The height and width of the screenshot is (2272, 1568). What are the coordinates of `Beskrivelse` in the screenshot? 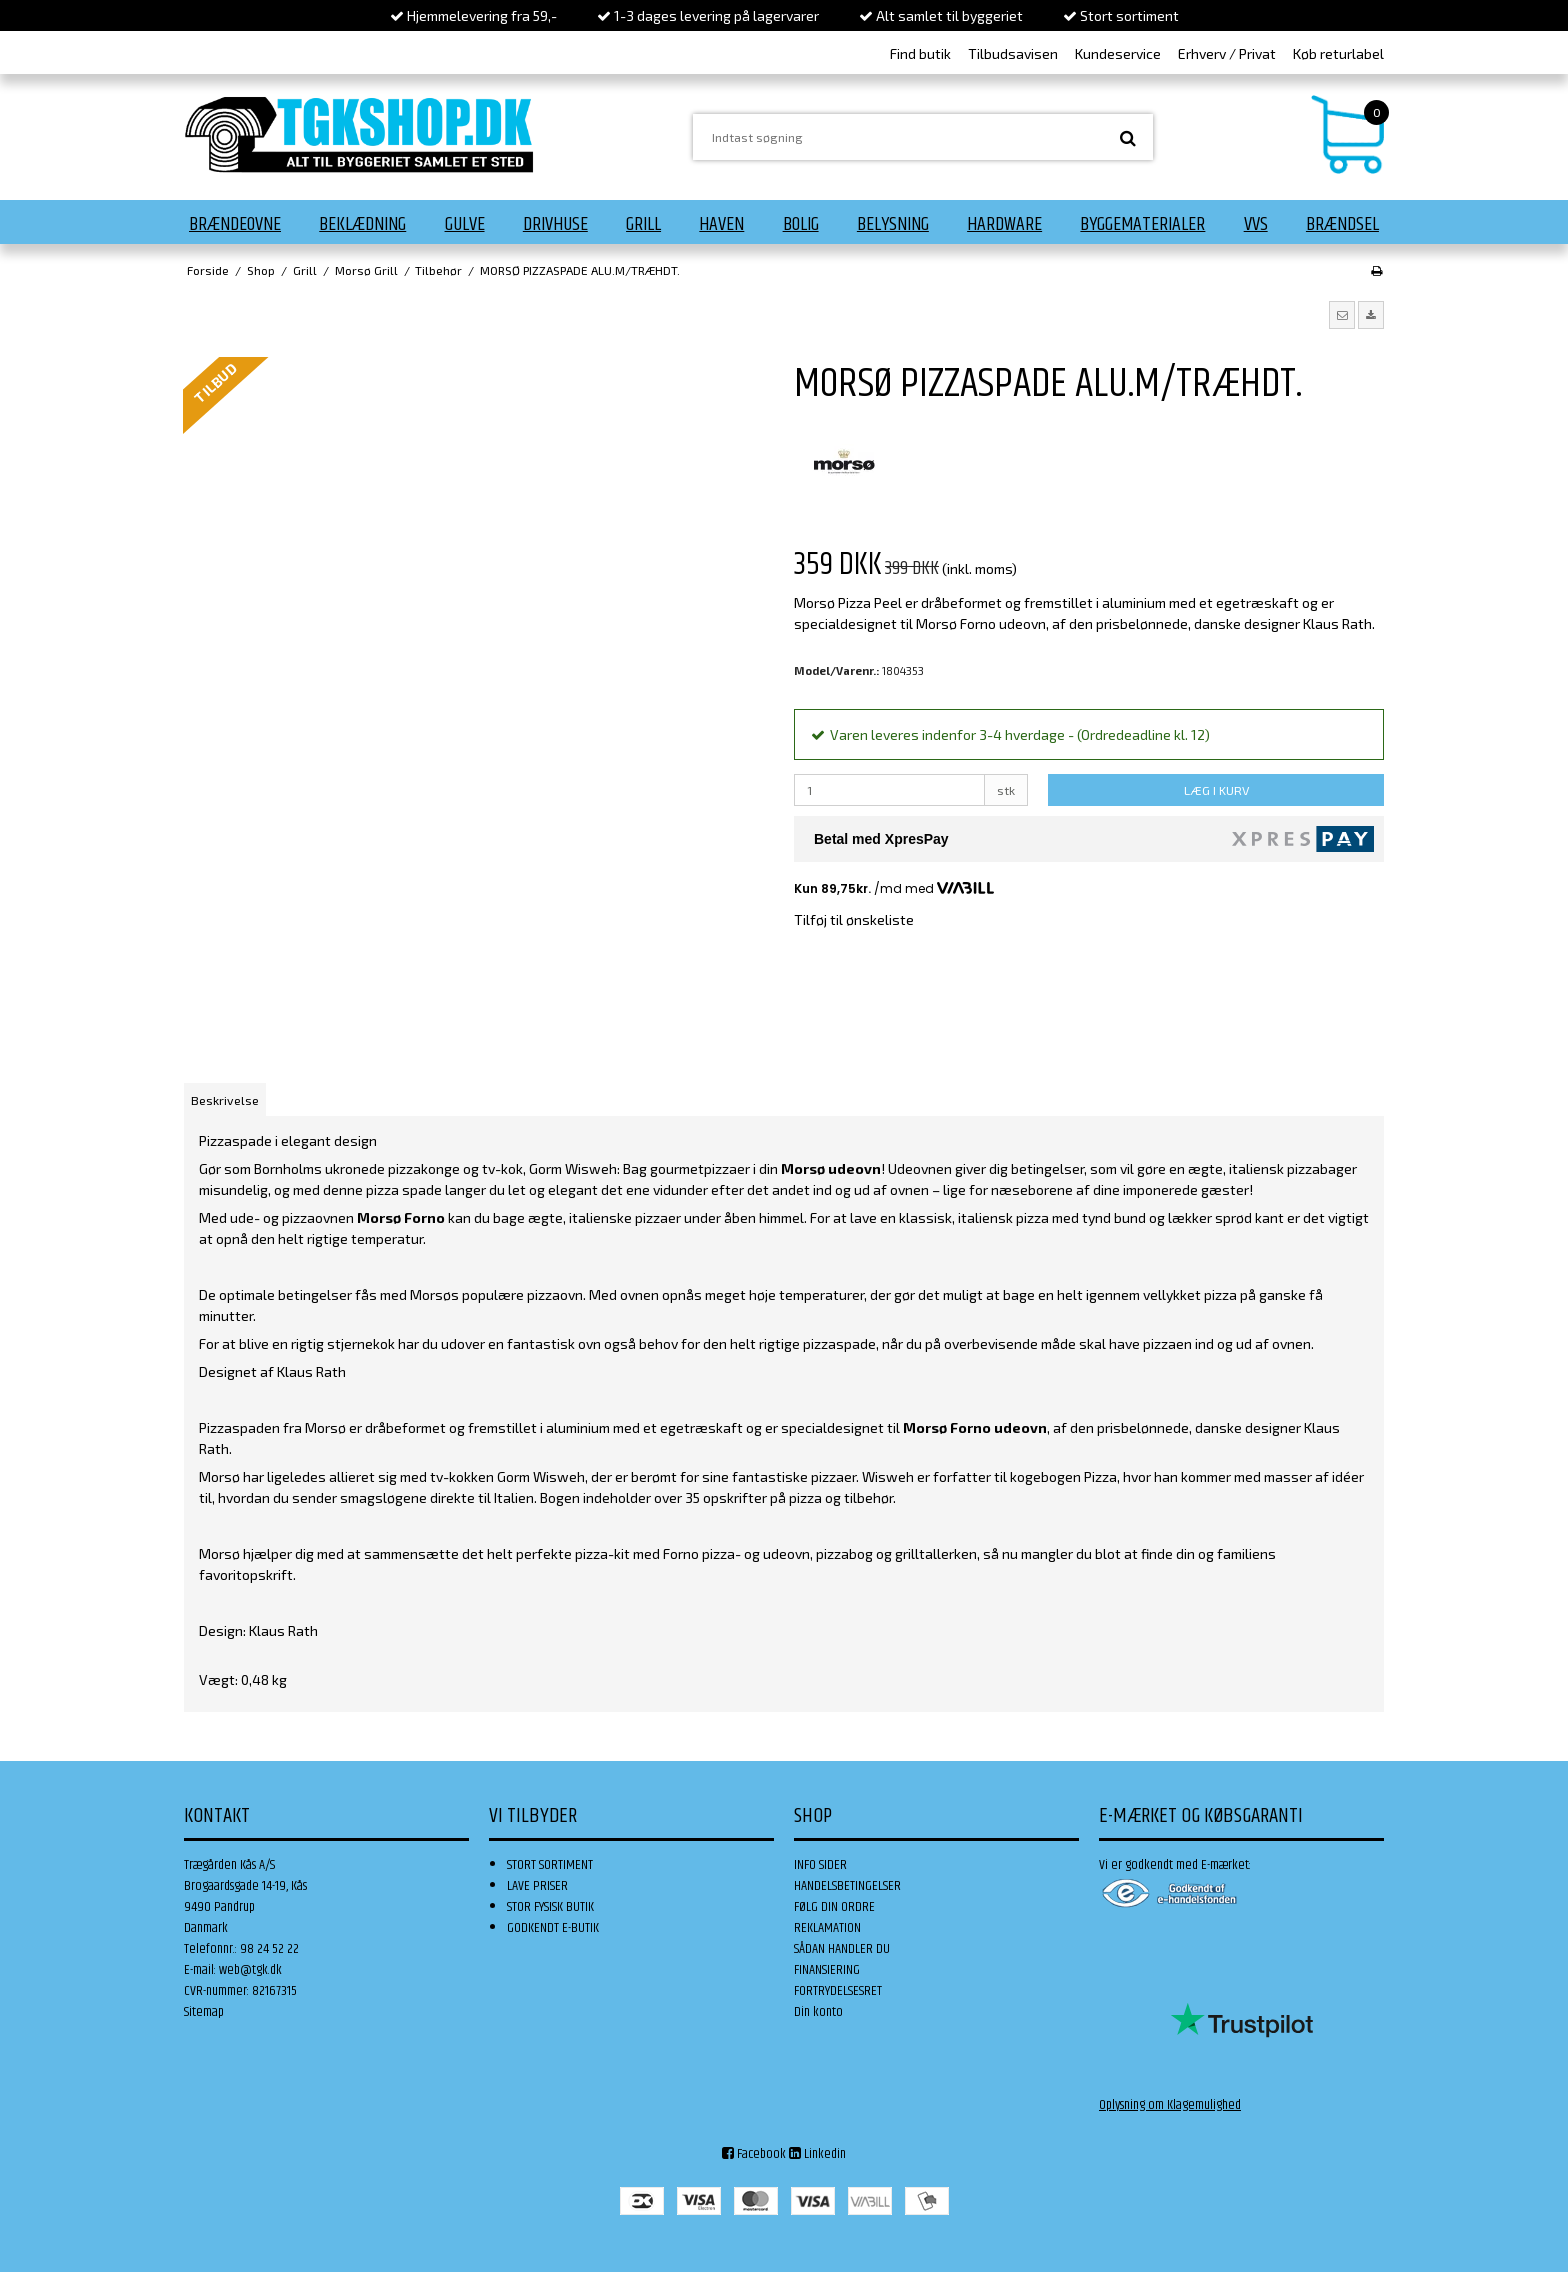 It's located at (225, 1100).